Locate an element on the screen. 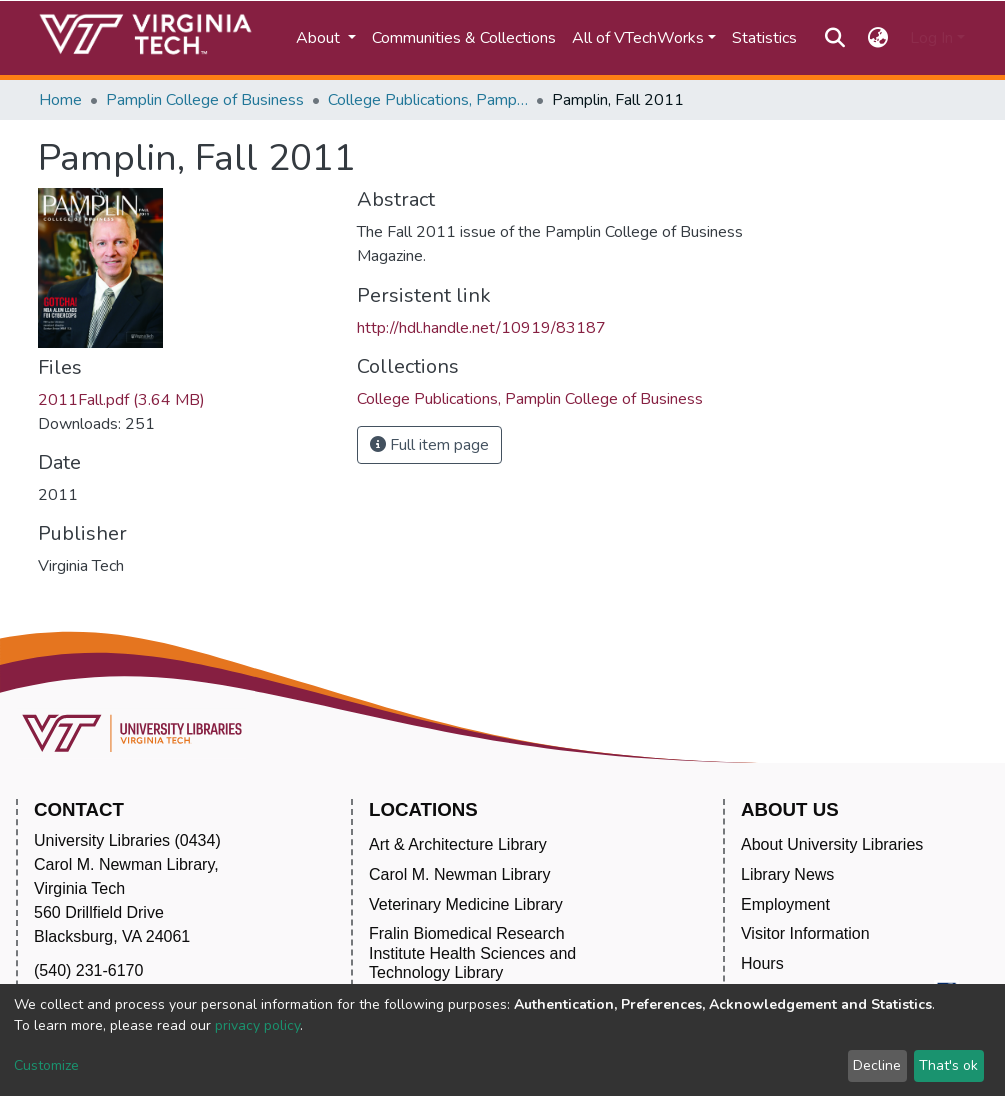  http://hdl.handle.net/10919/83187 is located at coordinates (481, 328).